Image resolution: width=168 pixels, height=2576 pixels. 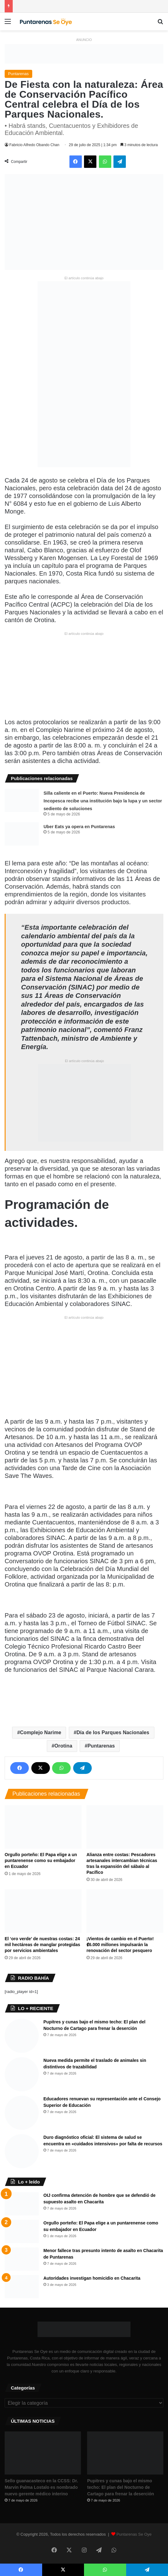 What do you see at coordinates (124, 1911) in the screenshot?
I see `[¡Vientos de cambio en el Puerto! ₡6.000 millones impulsarán la renovación del sector pesquero]` at bounding box center [124, 1911].